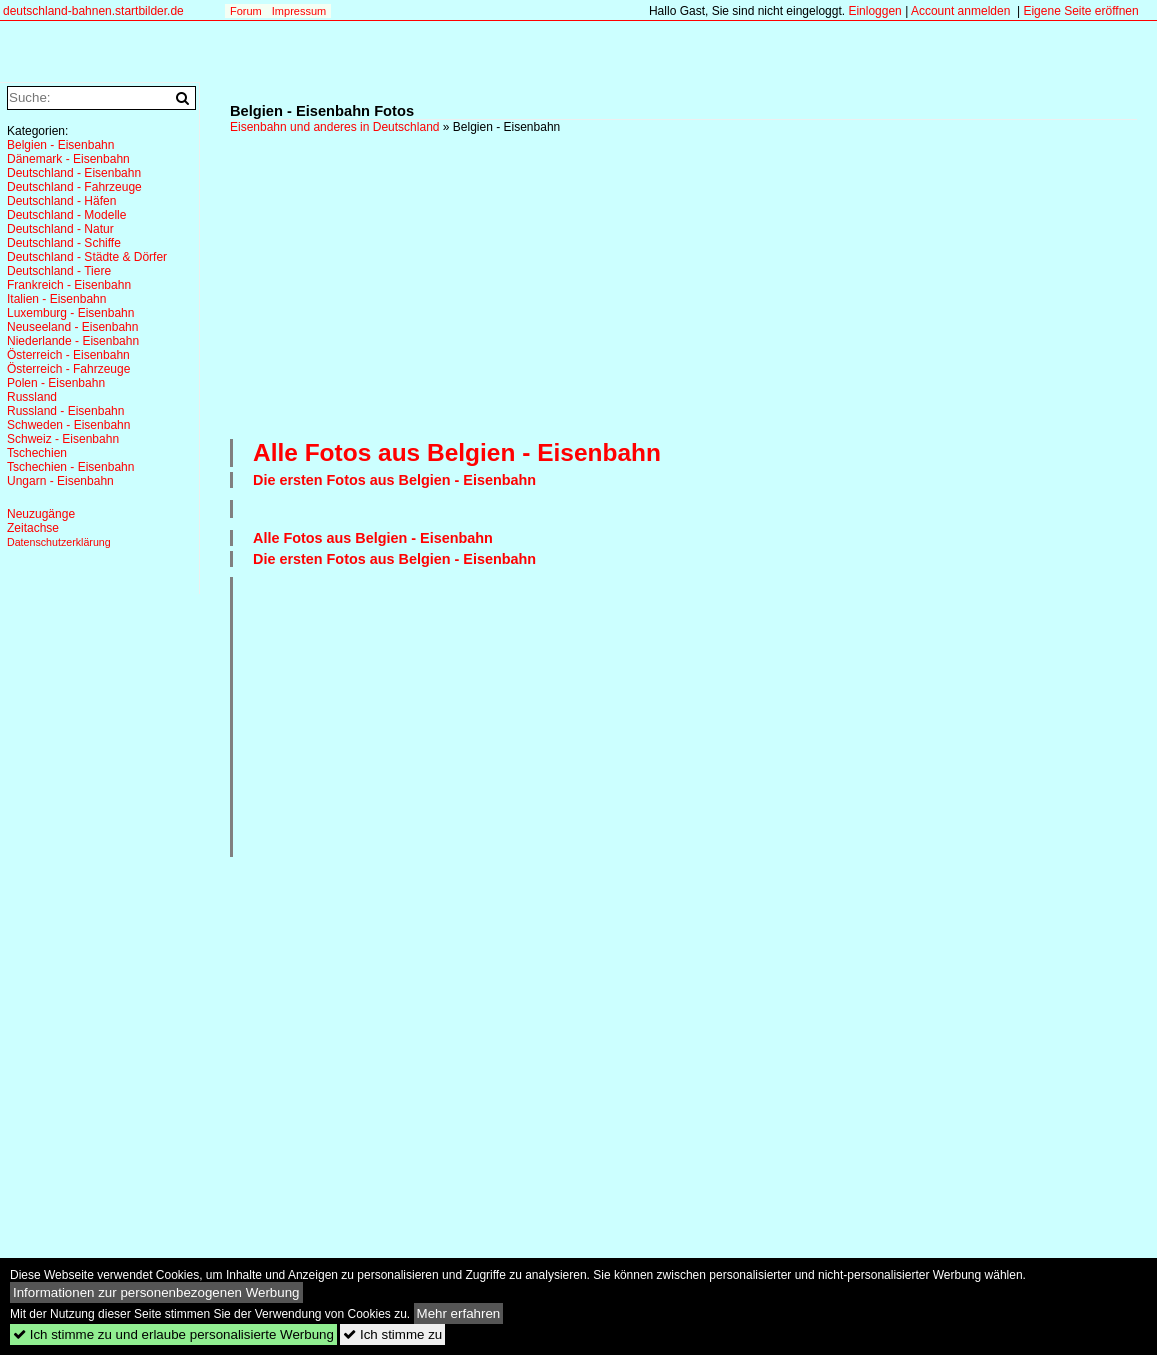 This screenshot has height=1355, width=1157. What do you see at coordinates (72, 327) in the screenshot?
I see `Neuseeland - Eisenbahn` at bounding box center [72, 327].